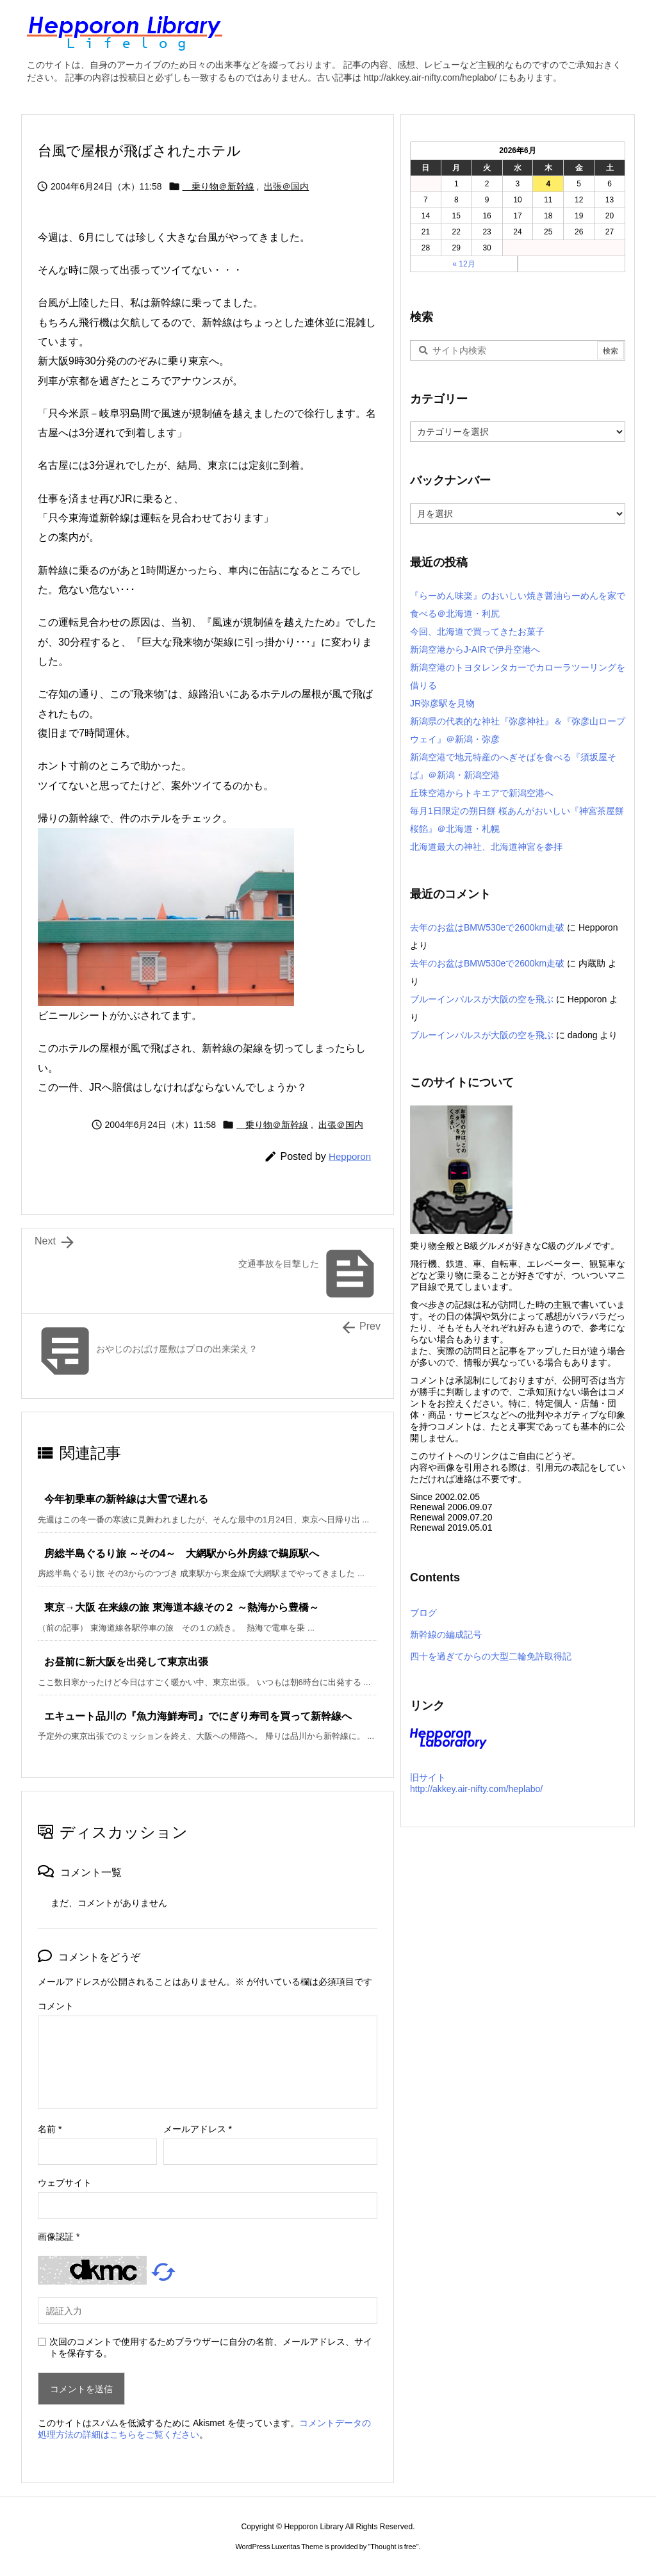 The height and width of the screenshot is (2576, 656). I want to click on 新潟空港からJ-AIRで伊丹空港へ, so click(475, 649).